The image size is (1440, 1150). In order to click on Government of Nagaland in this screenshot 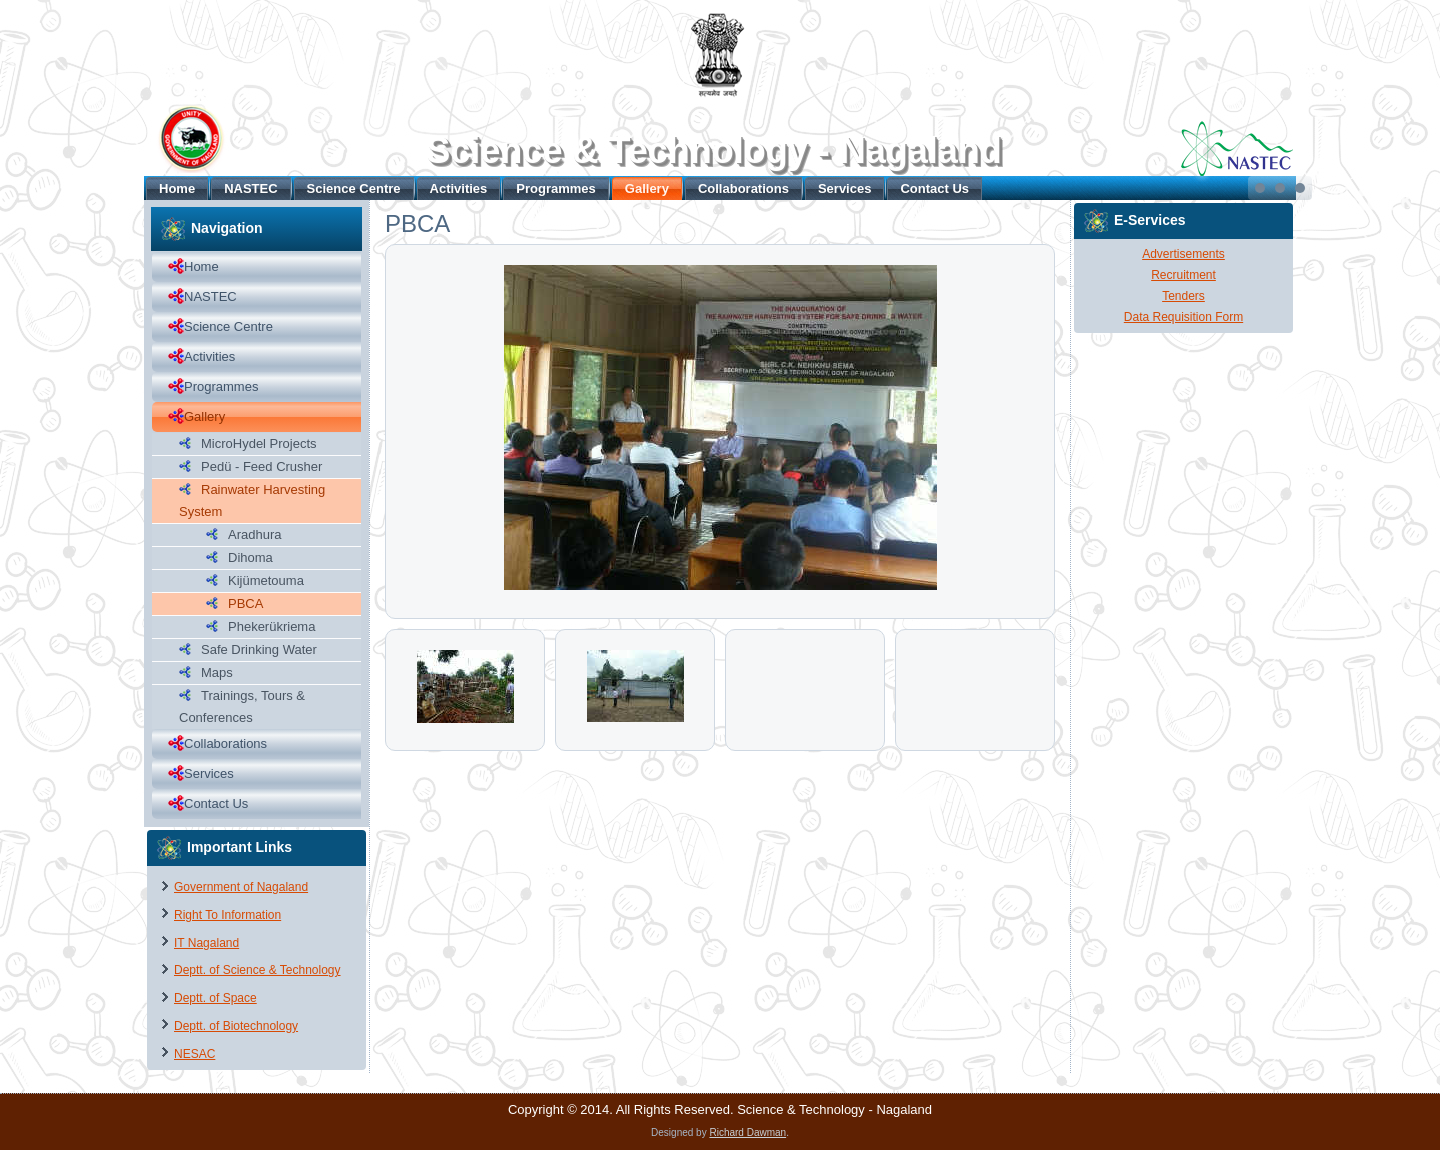, I will do `click(241, 887)`.